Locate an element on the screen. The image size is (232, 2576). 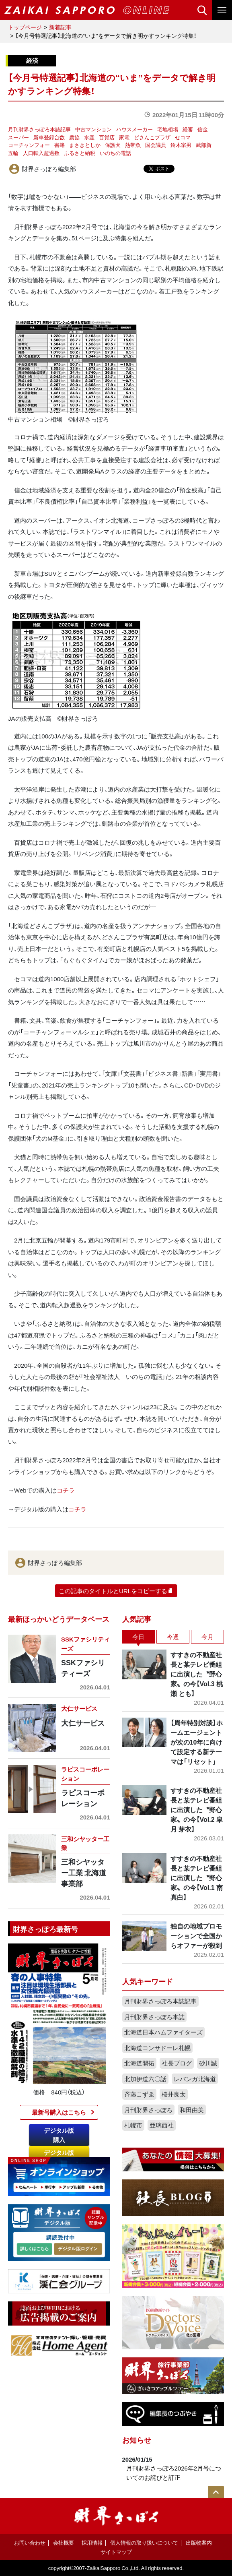
レバンガ北海道 is located at coordinates (195, 2078).